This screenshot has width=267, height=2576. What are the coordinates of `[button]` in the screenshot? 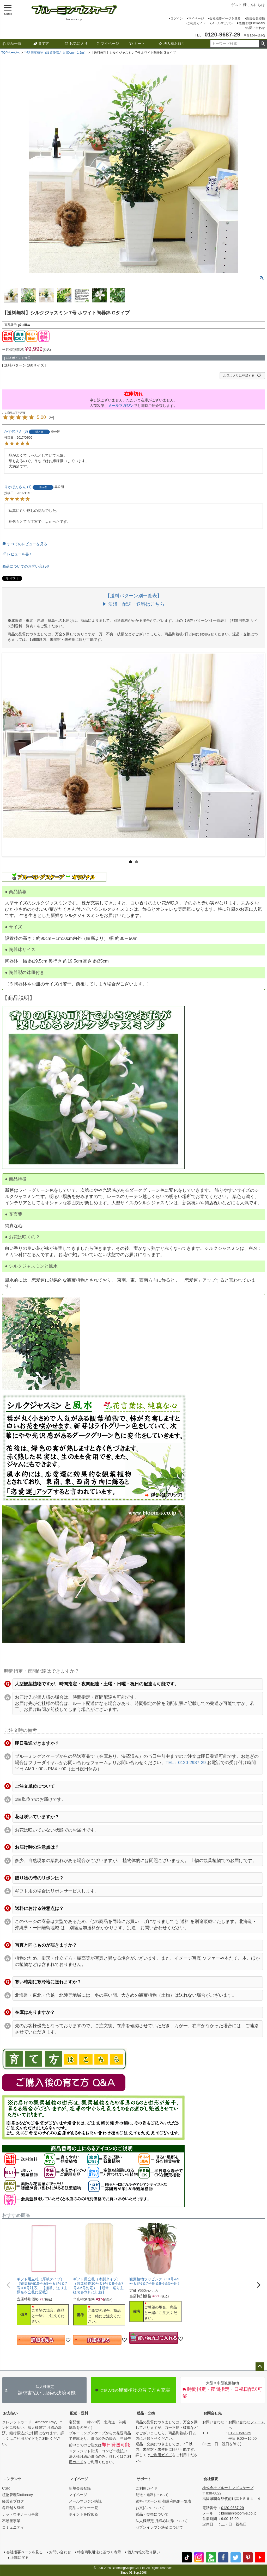 It's located at (8, 2285).